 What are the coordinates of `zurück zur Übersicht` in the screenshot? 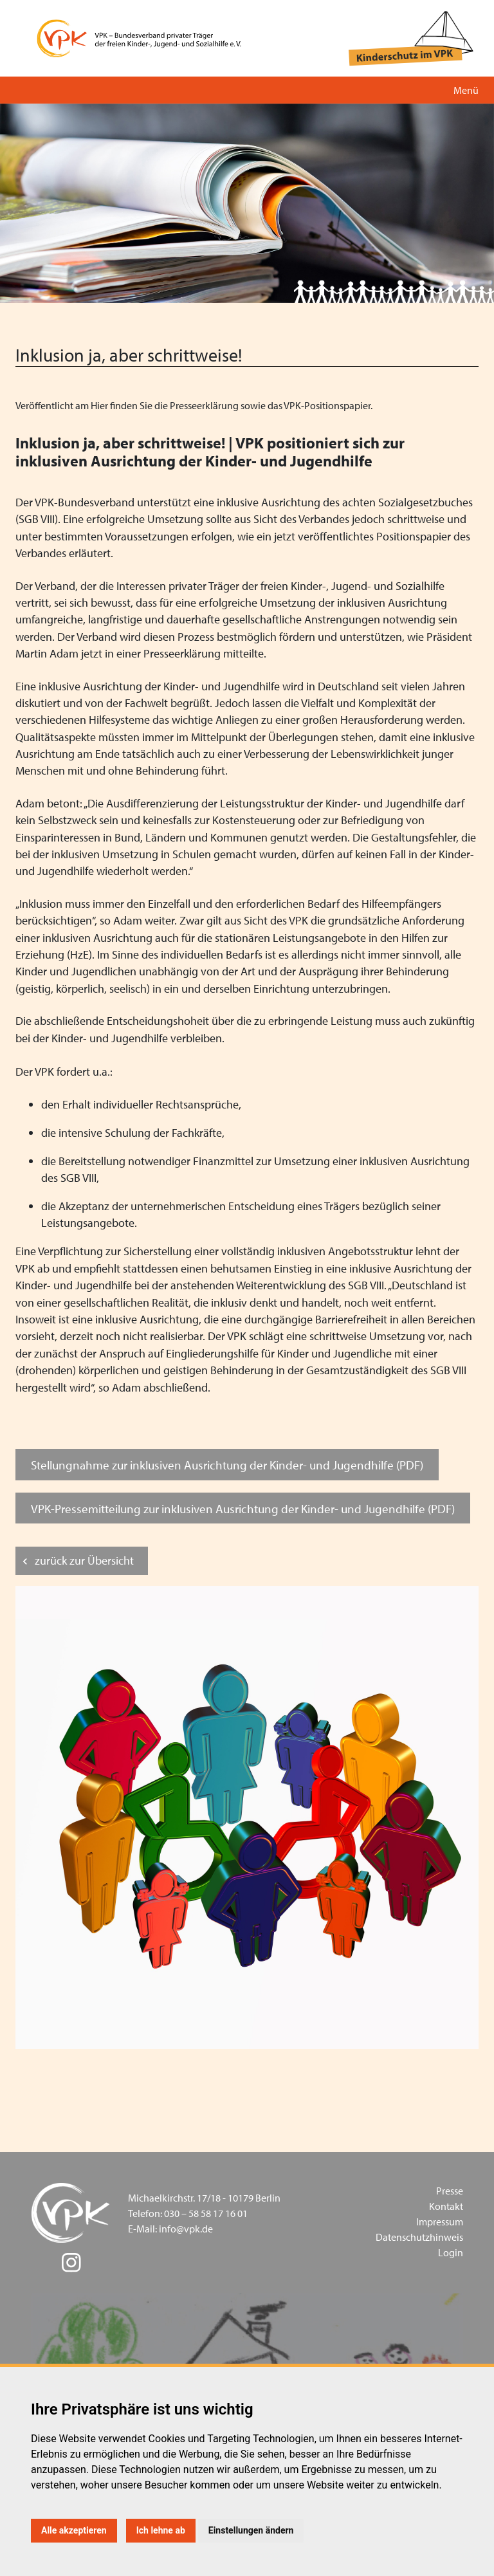 It's located at (84, 1560).